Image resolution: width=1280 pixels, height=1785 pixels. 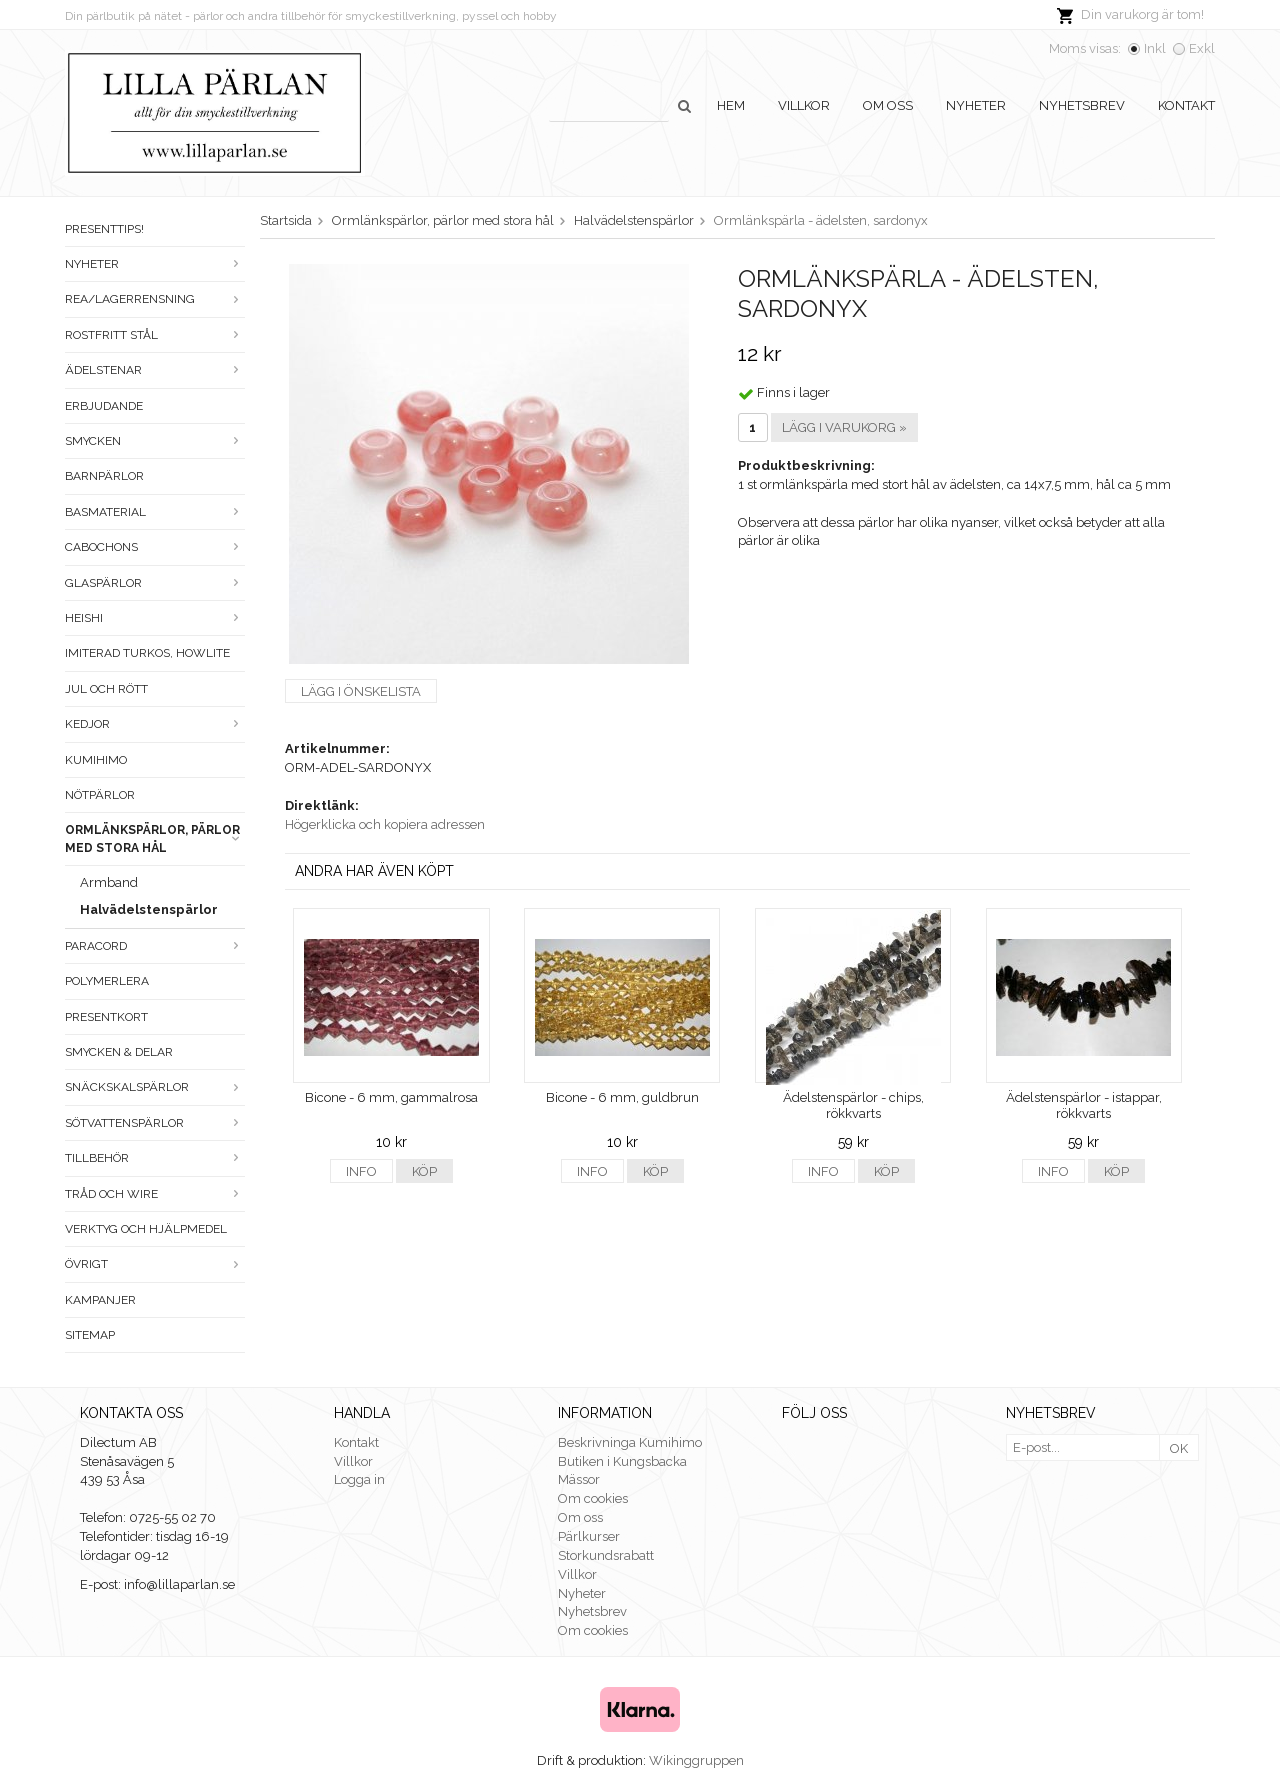 I want to click on Verktyg och hjälpmedel, so click(x=146, y=1229).